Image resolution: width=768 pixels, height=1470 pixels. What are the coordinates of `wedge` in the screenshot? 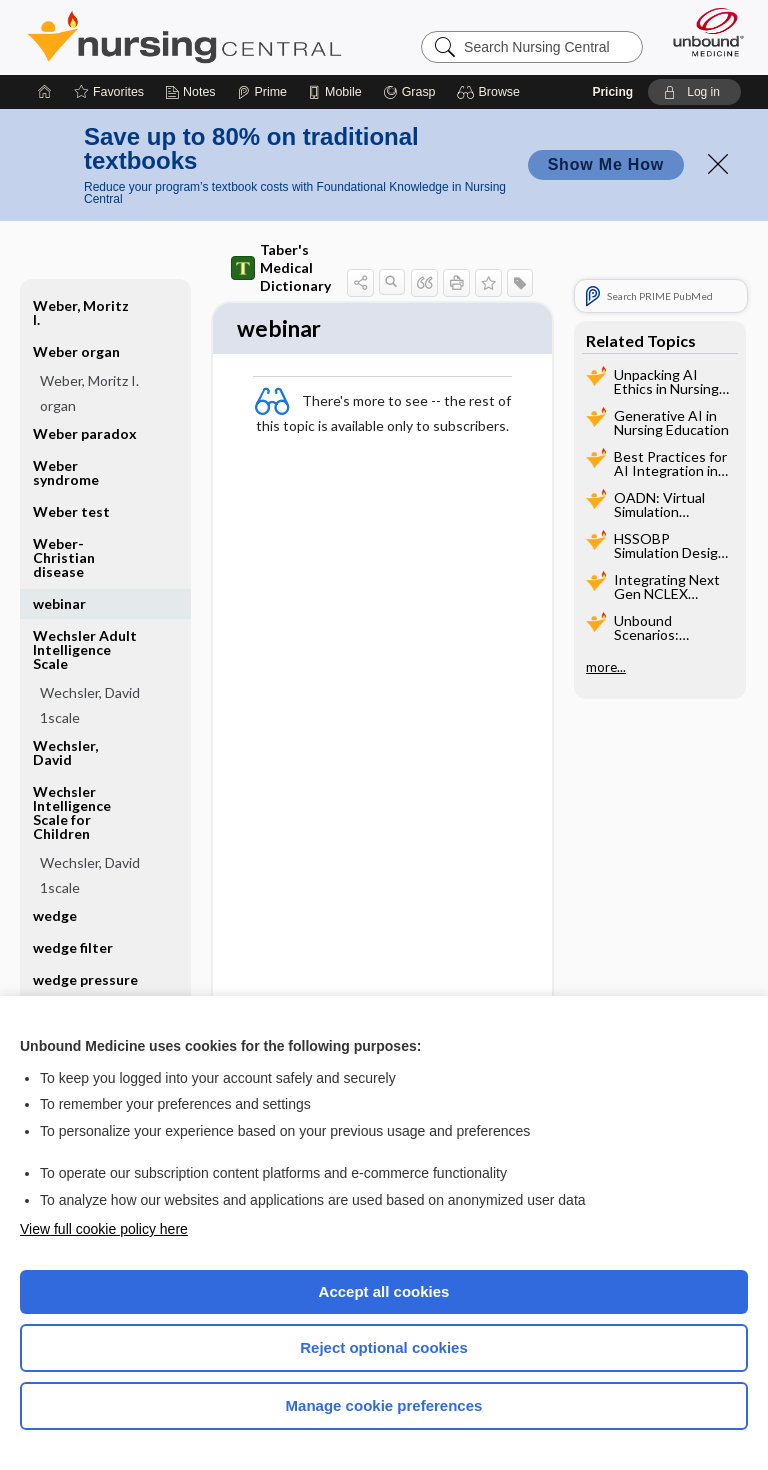 It's located at (55, 915).